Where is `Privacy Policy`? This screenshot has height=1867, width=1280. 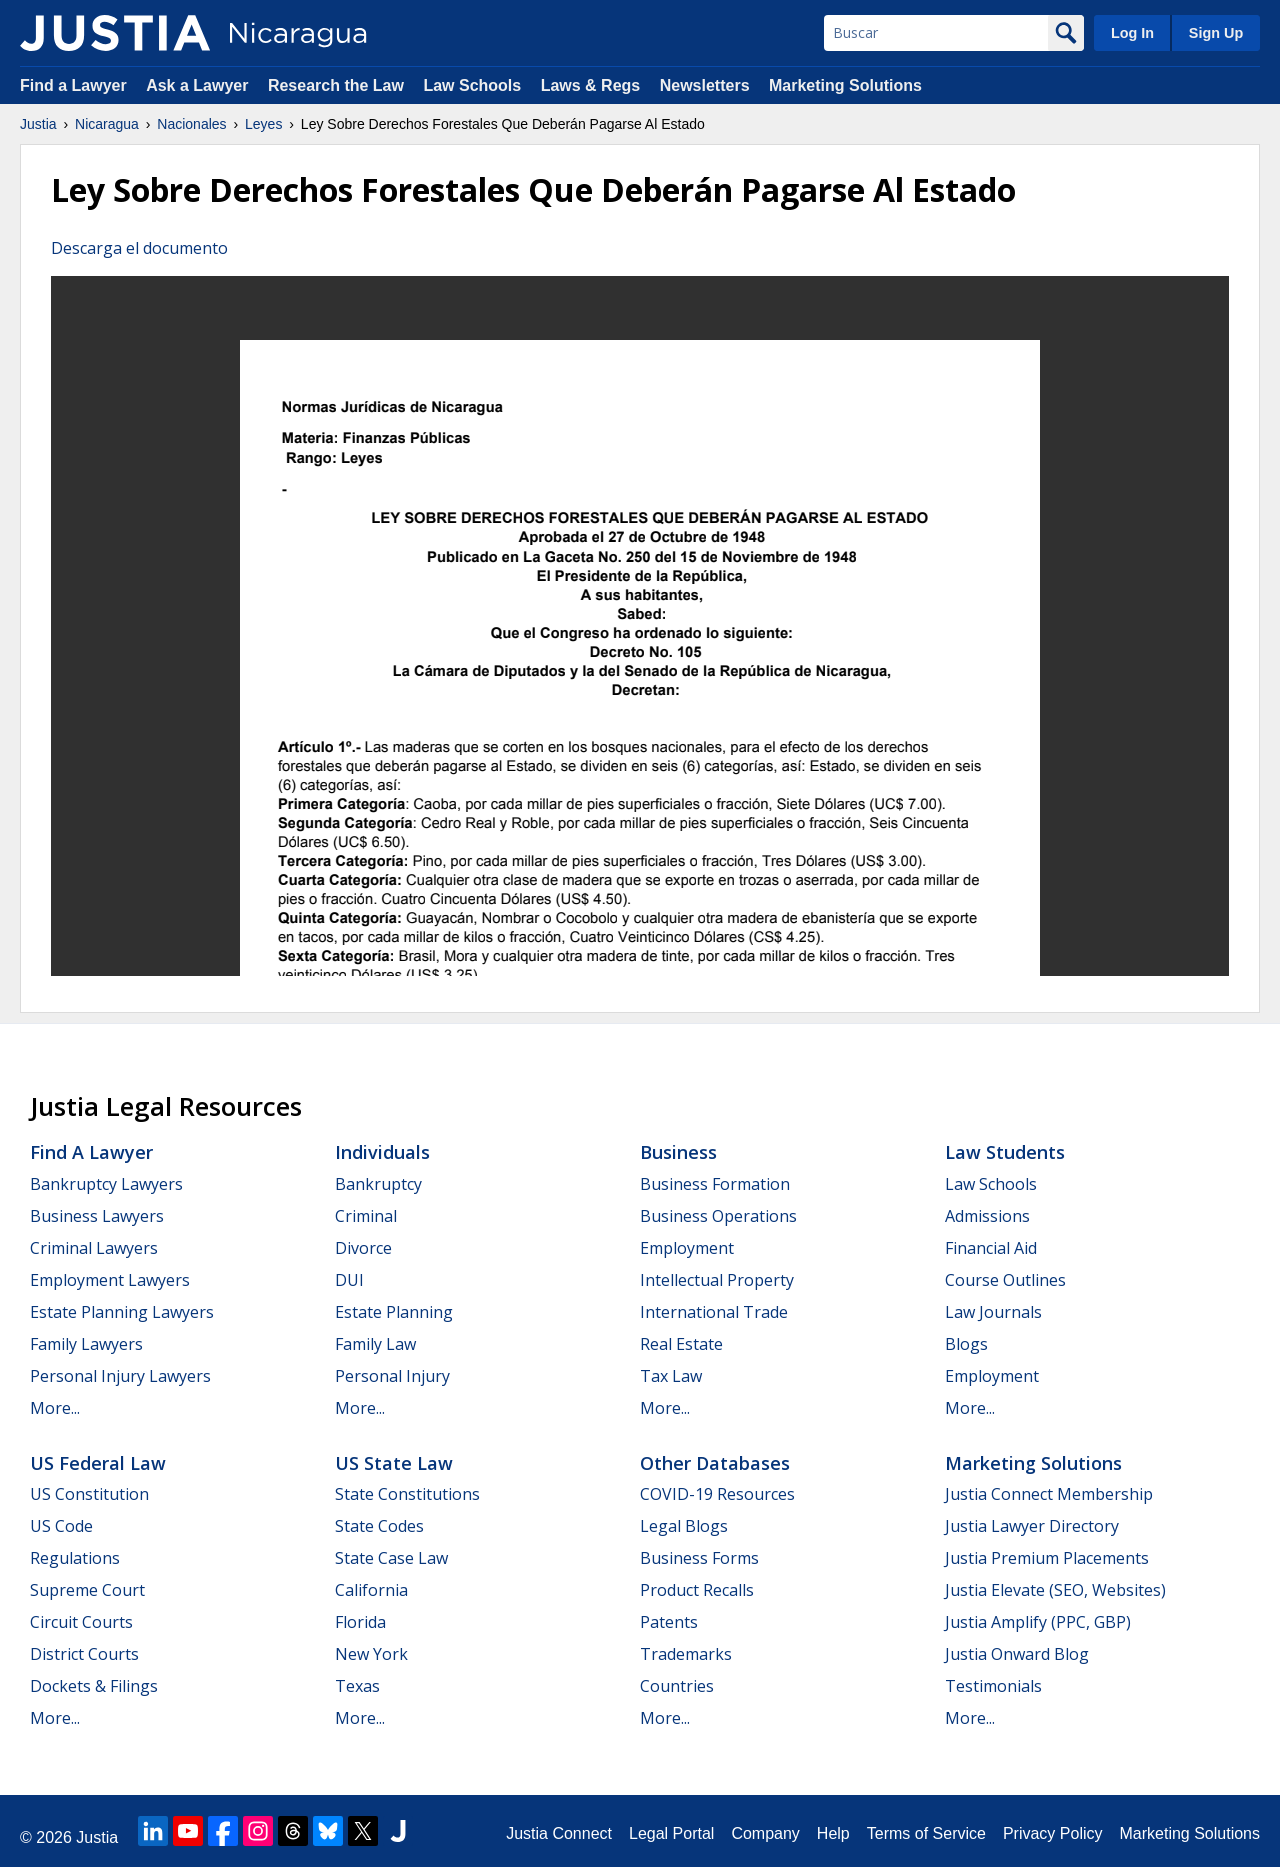
Privacy Policy is located at coordinates (1053, 1833).